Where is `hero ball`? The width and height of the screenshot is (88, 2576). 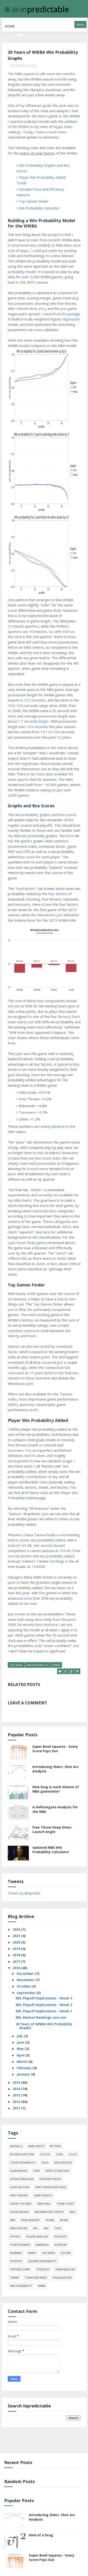 hero ball is located at coordinates (44, 2202).